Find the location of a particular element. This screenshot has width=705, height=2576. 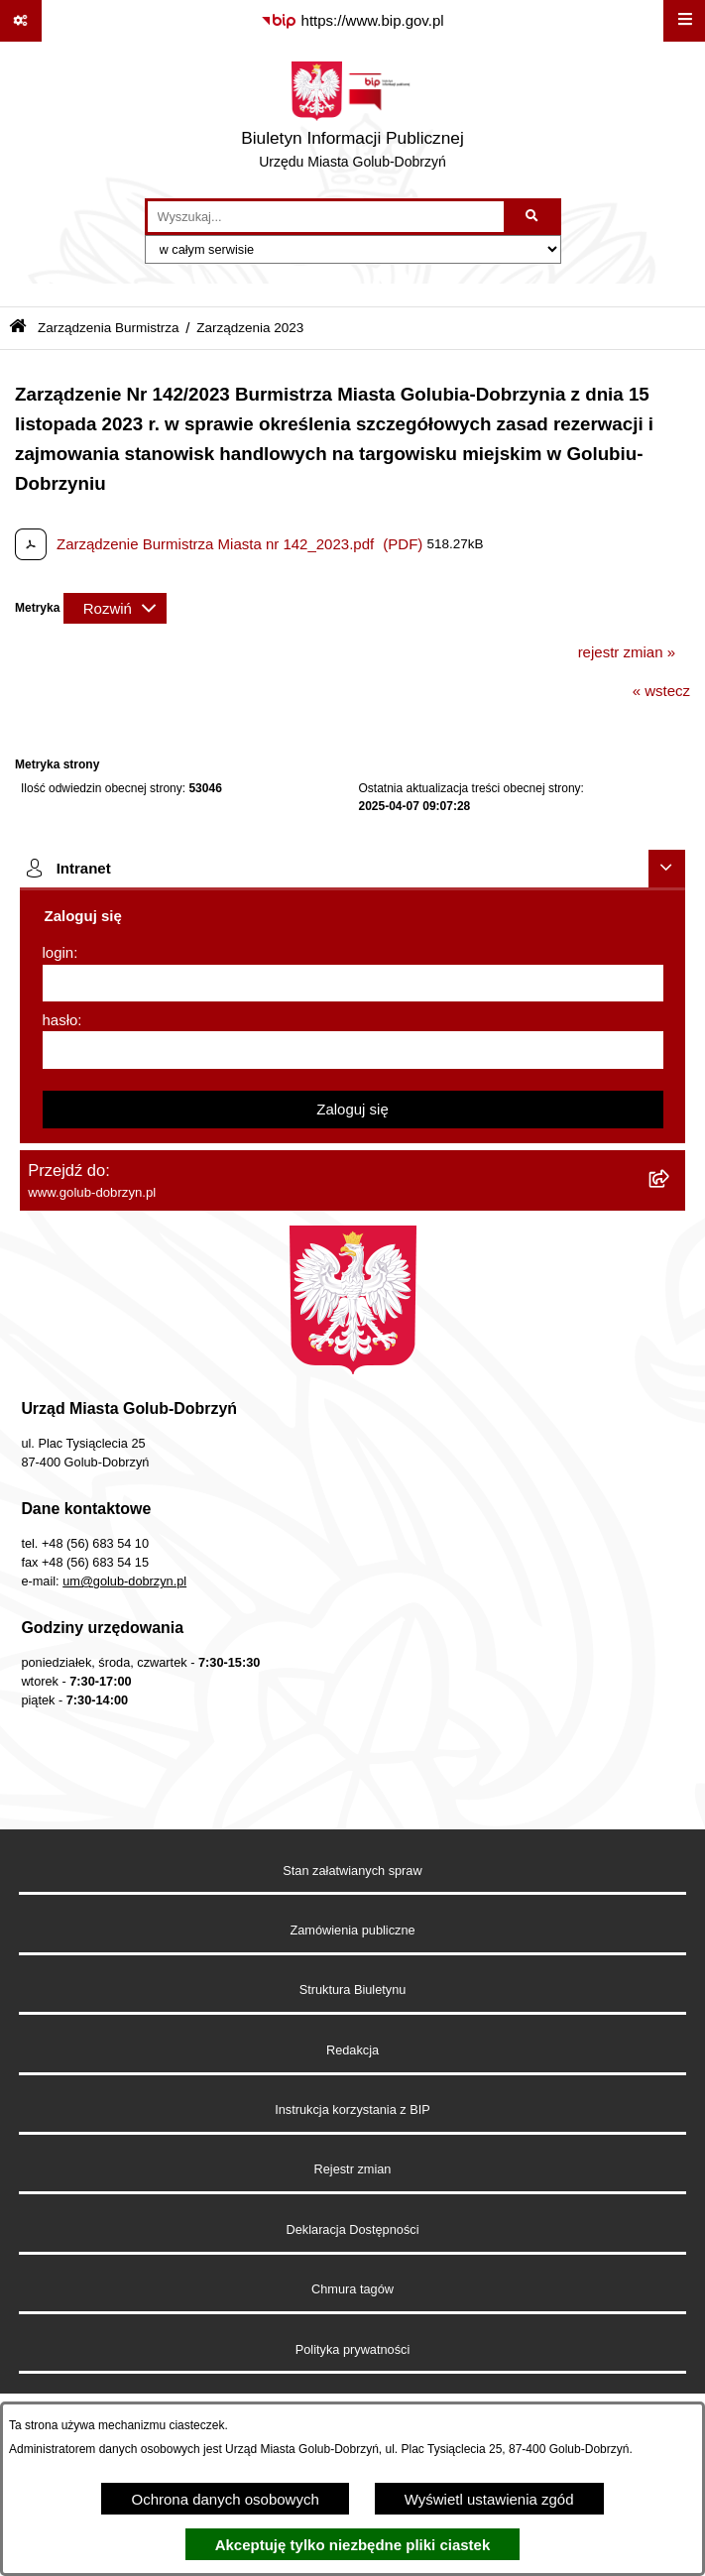

Stan załatwianych spraw is located at coordinates (352, 1870).